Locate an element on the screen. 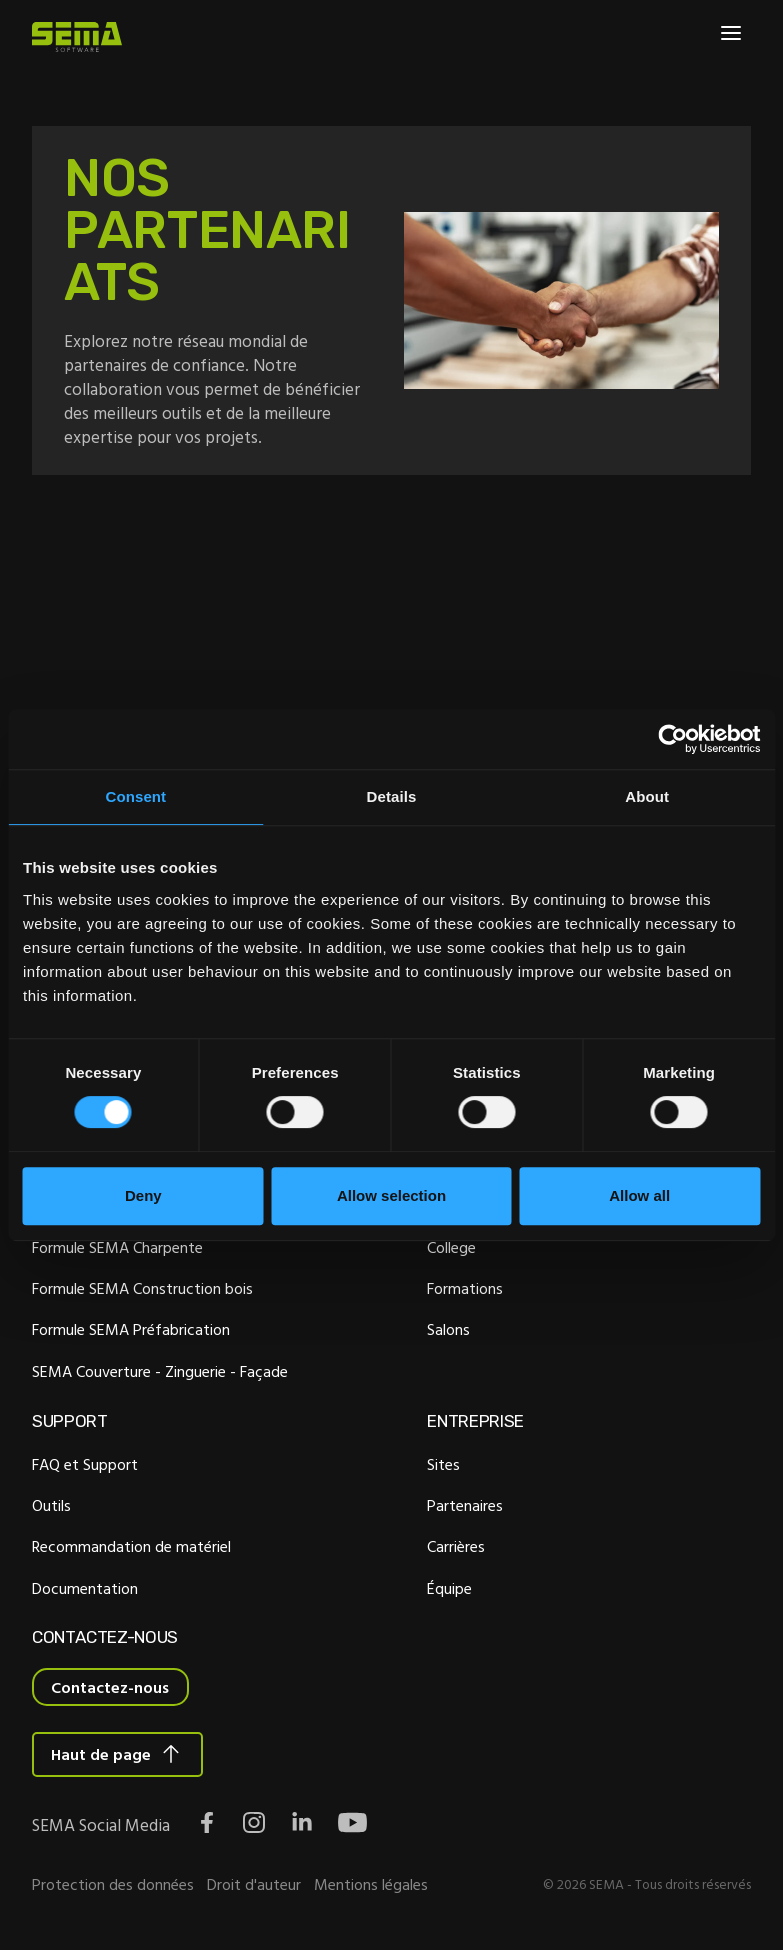 This screenshot has width=783, height=1950. Droit d'auteur is located at coordinates (254, 1887).